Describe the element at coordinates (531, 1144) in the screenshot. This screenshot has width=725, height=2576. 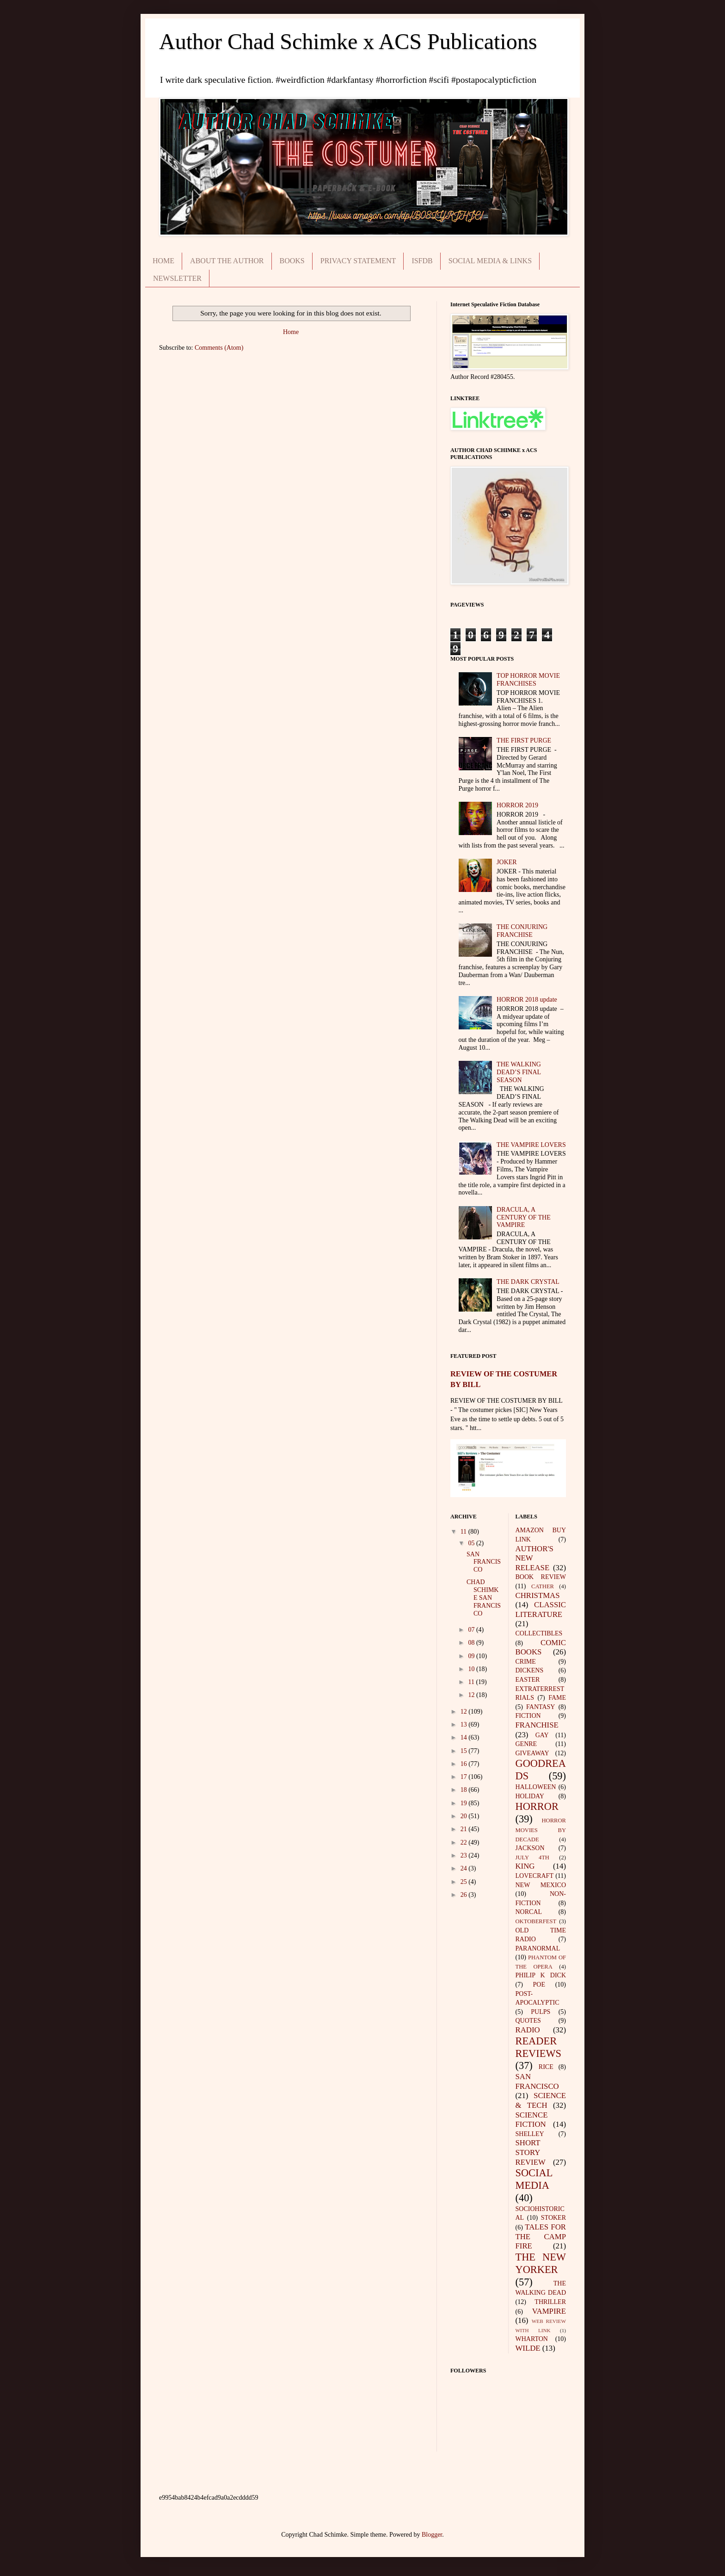
I see `THE VAMPIRE LOVERS` at that location.